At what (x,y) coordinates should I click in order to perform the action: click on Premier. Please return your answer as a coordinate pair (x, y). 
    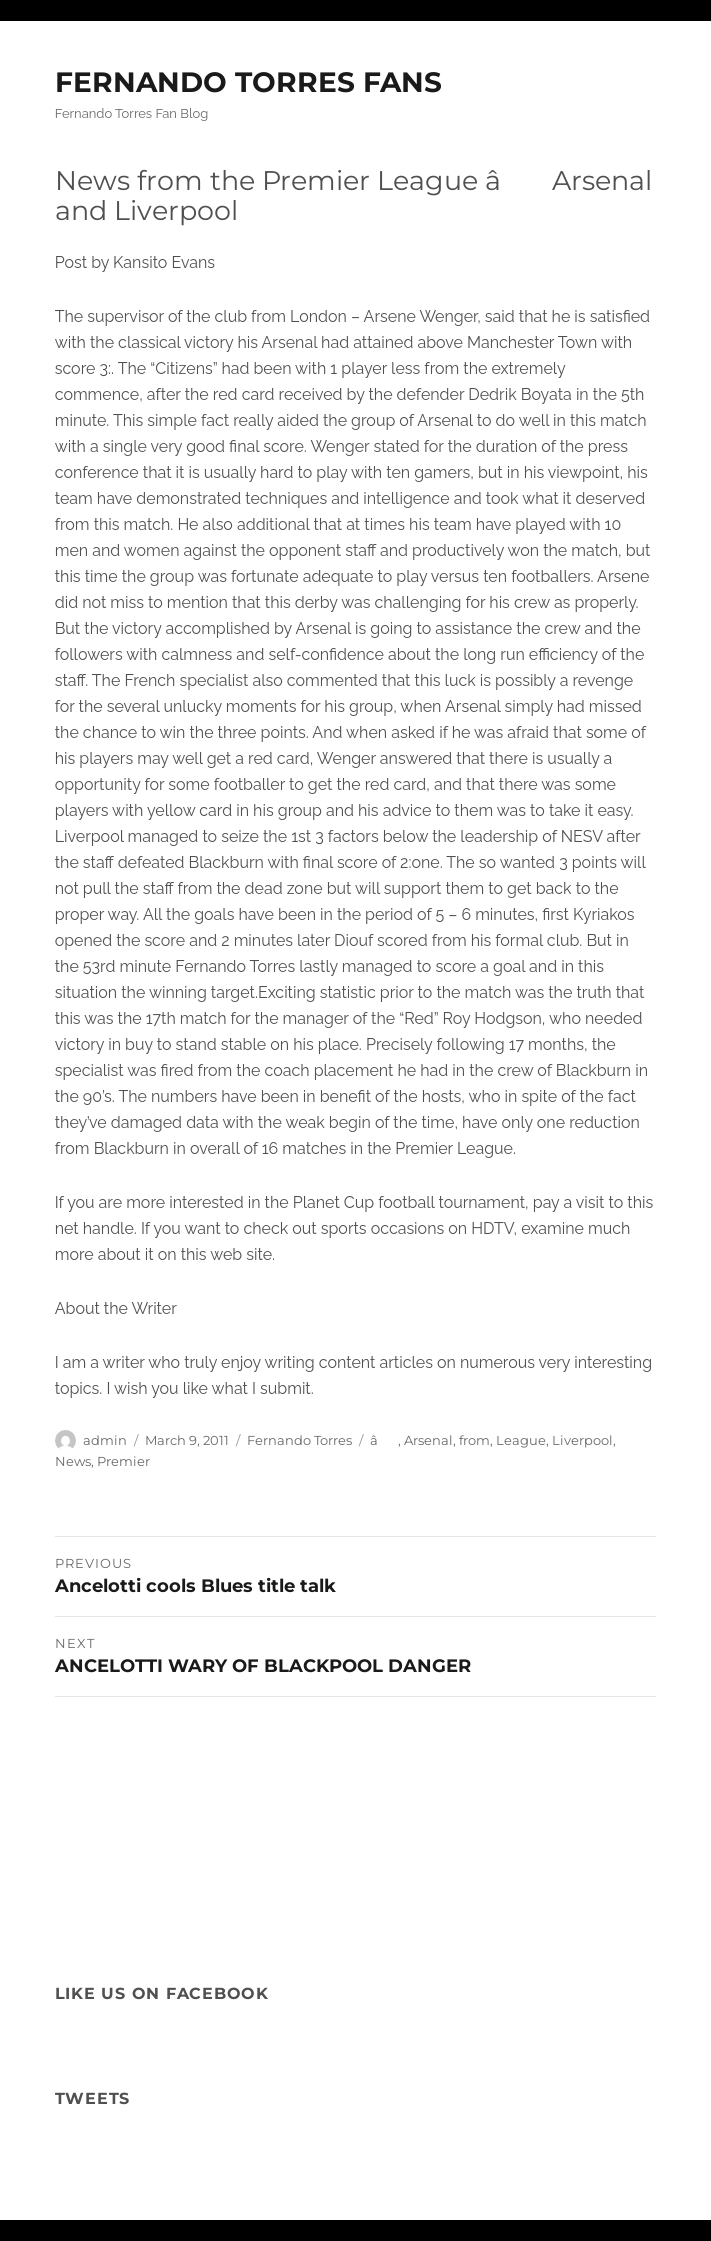
    Looking at the image, I should click on (123, 1461).